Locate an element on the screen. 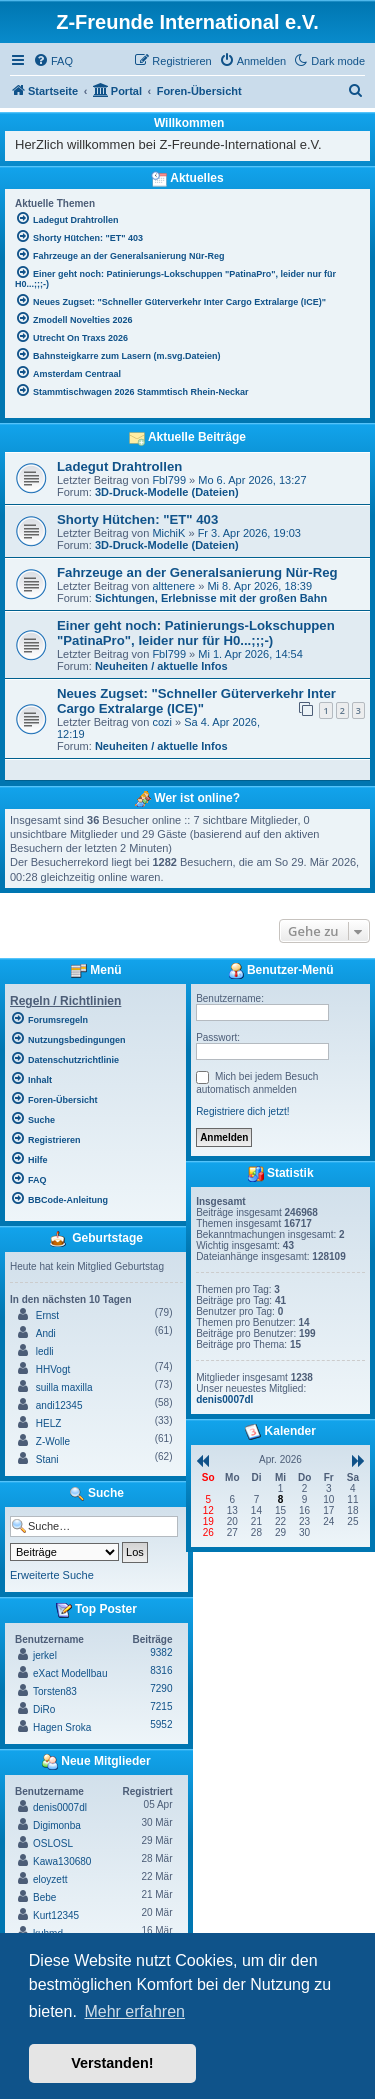 The height and width of the screenshot is (2099, 375). Mo 6. Apr 2026, 13:27 is located at coordinates (252, 480).